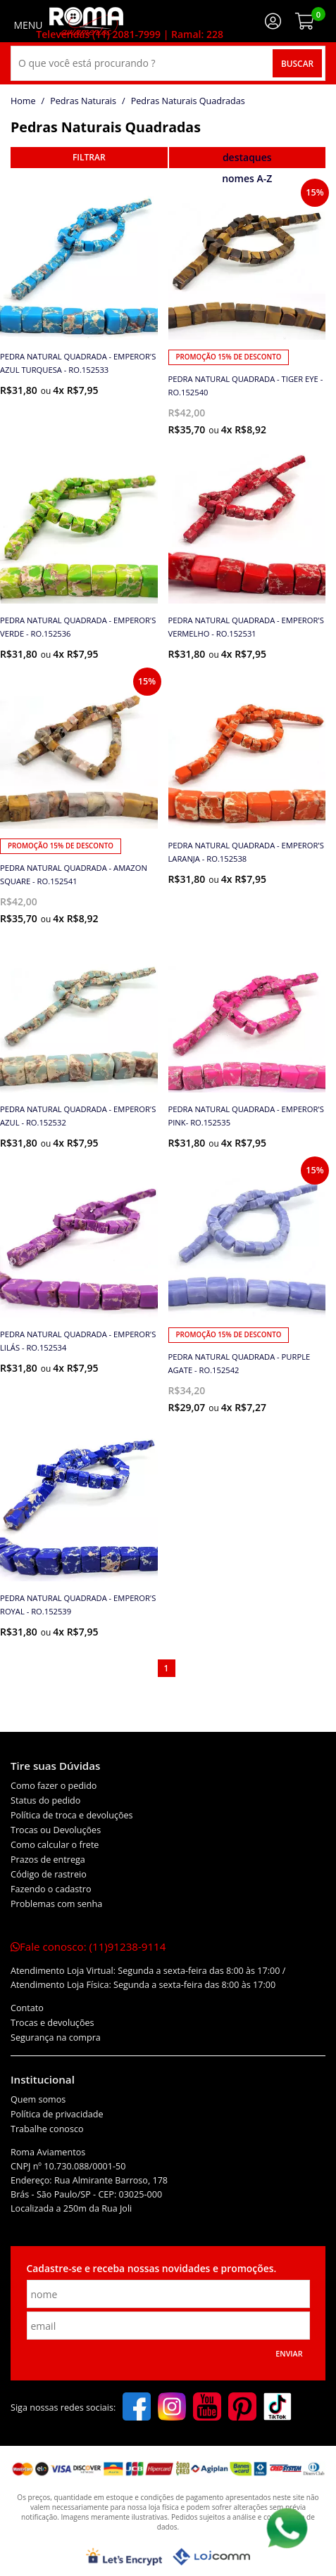  Describe the element at coordinates (247, 178) in the screenshot. I see `nomes A-Z` at that location.